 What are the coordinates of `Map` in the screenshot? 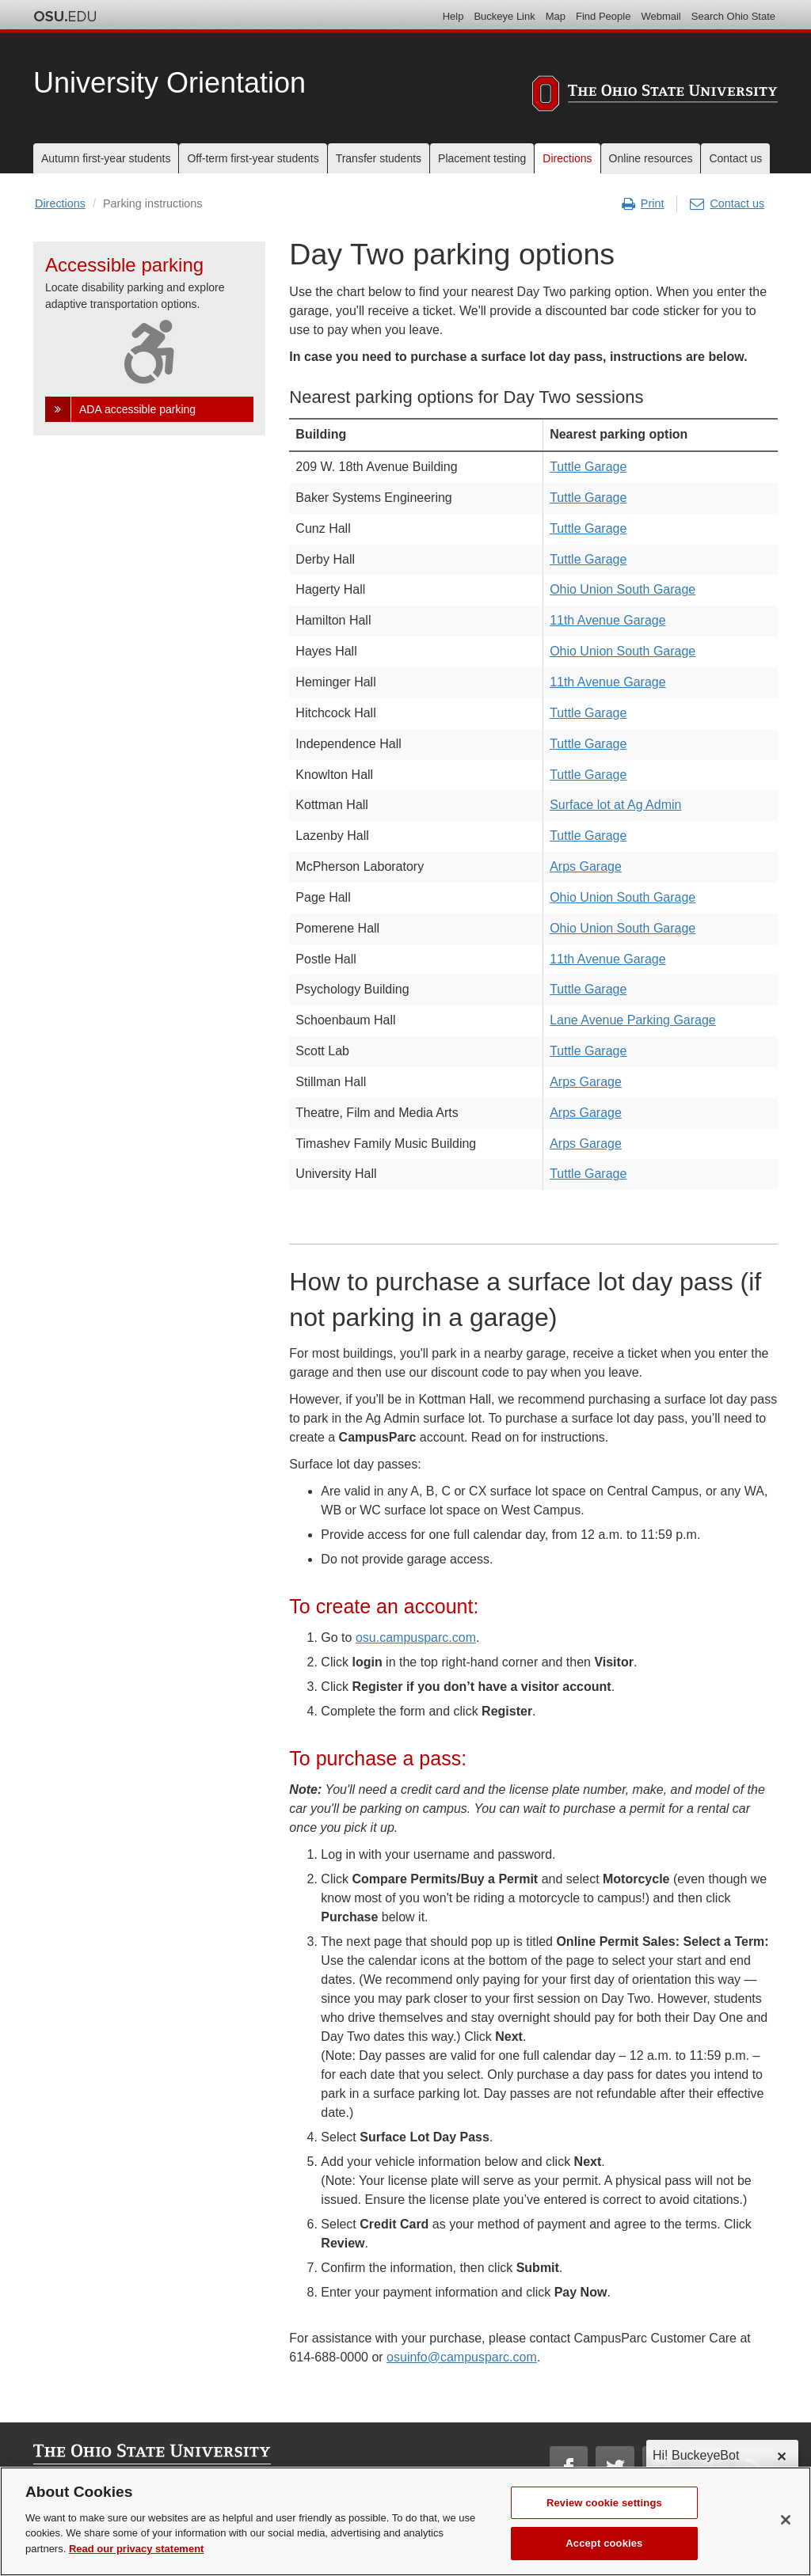 It's located at (555, 16).